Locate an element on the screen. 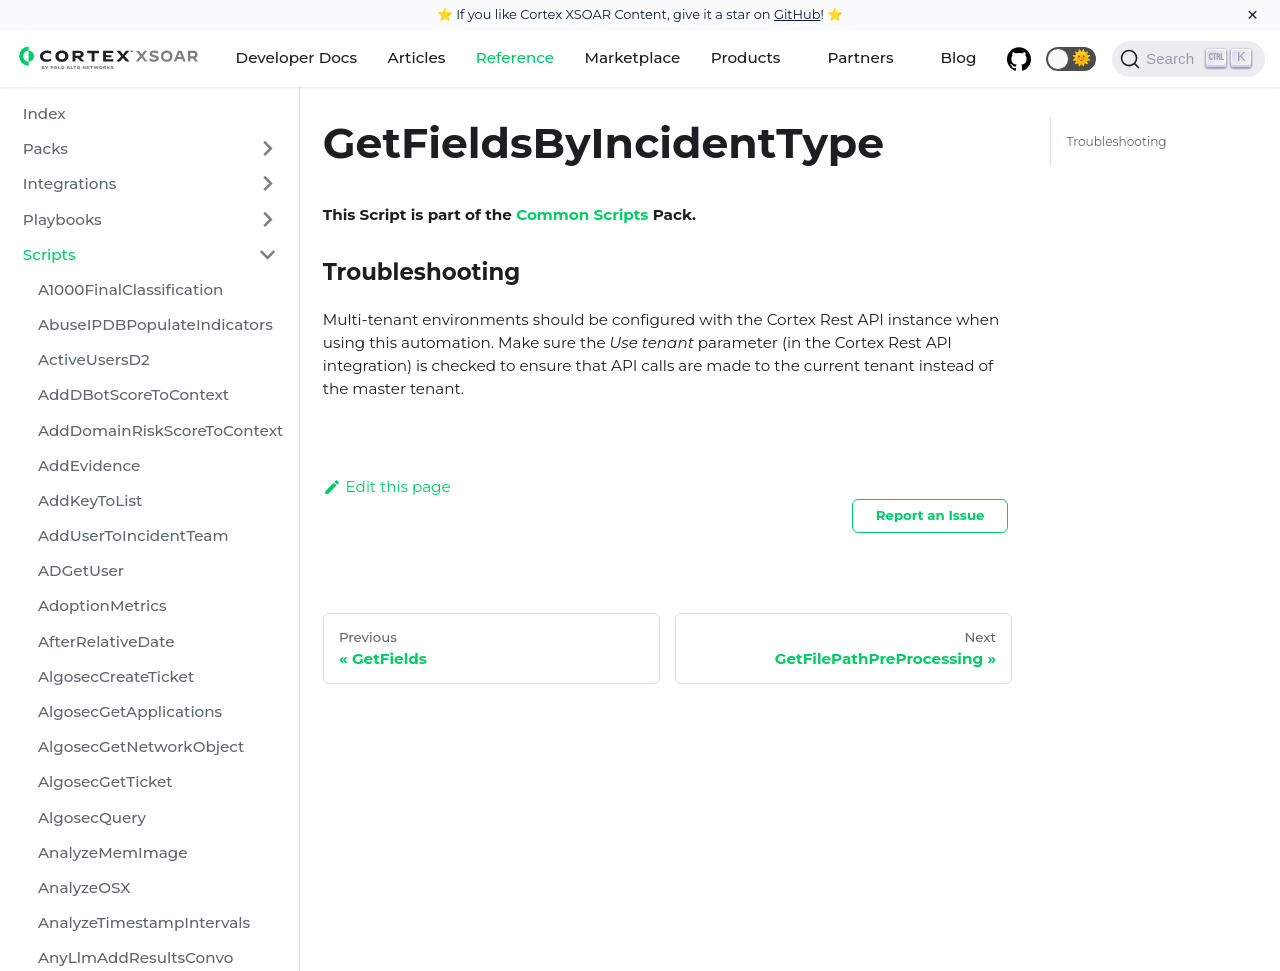  Partners is located at coordinates (860, 57).